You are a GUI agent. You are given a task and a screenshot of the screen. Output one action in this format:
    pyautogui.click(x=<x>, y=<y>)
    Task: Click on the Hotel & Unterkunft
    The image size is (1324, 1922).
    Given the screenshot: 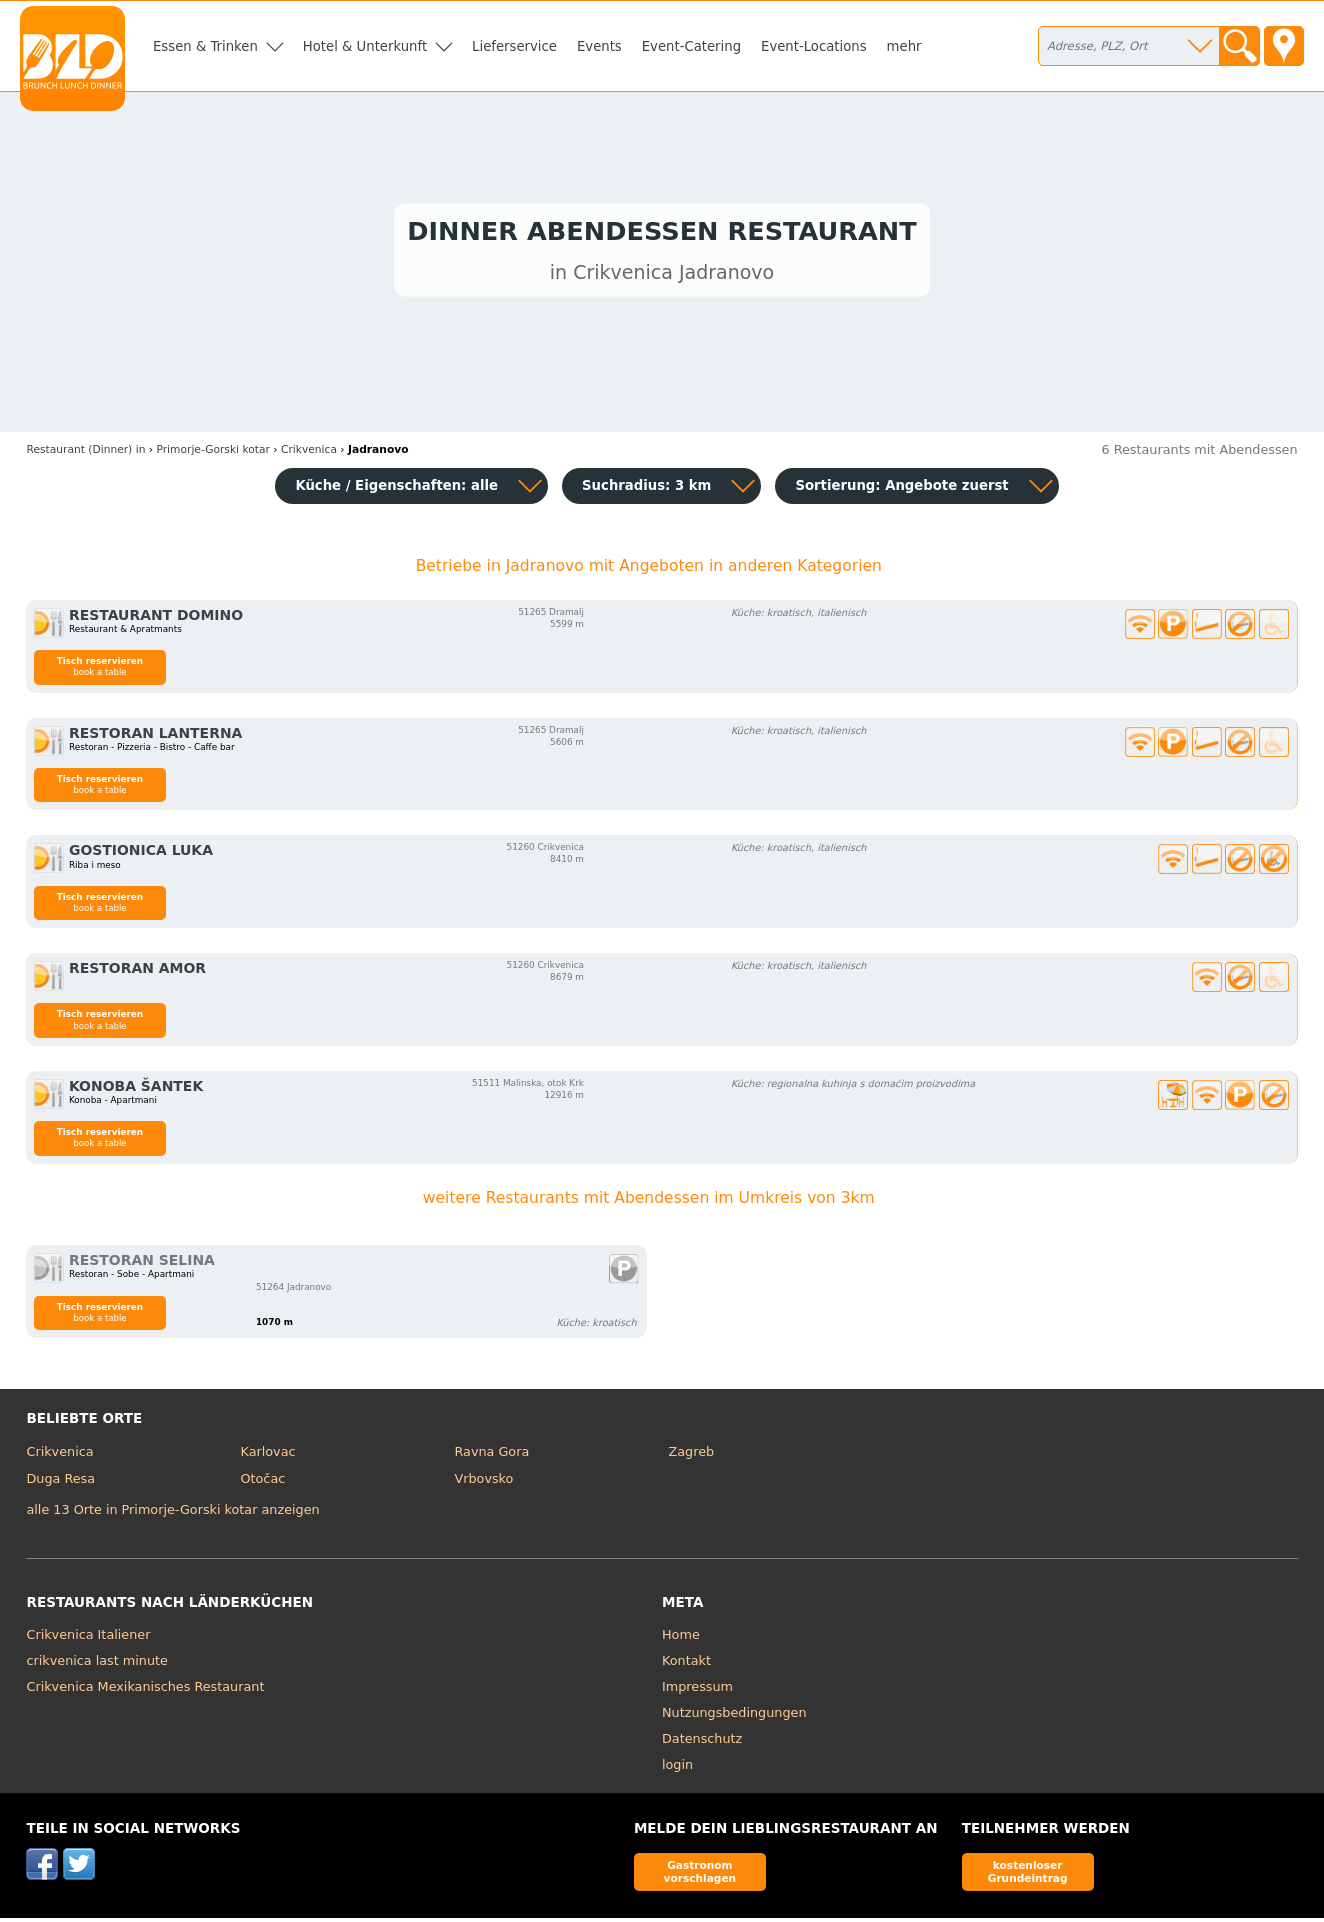 What is the action you would take?
    pyautogui.click(x=365, y=46)
    